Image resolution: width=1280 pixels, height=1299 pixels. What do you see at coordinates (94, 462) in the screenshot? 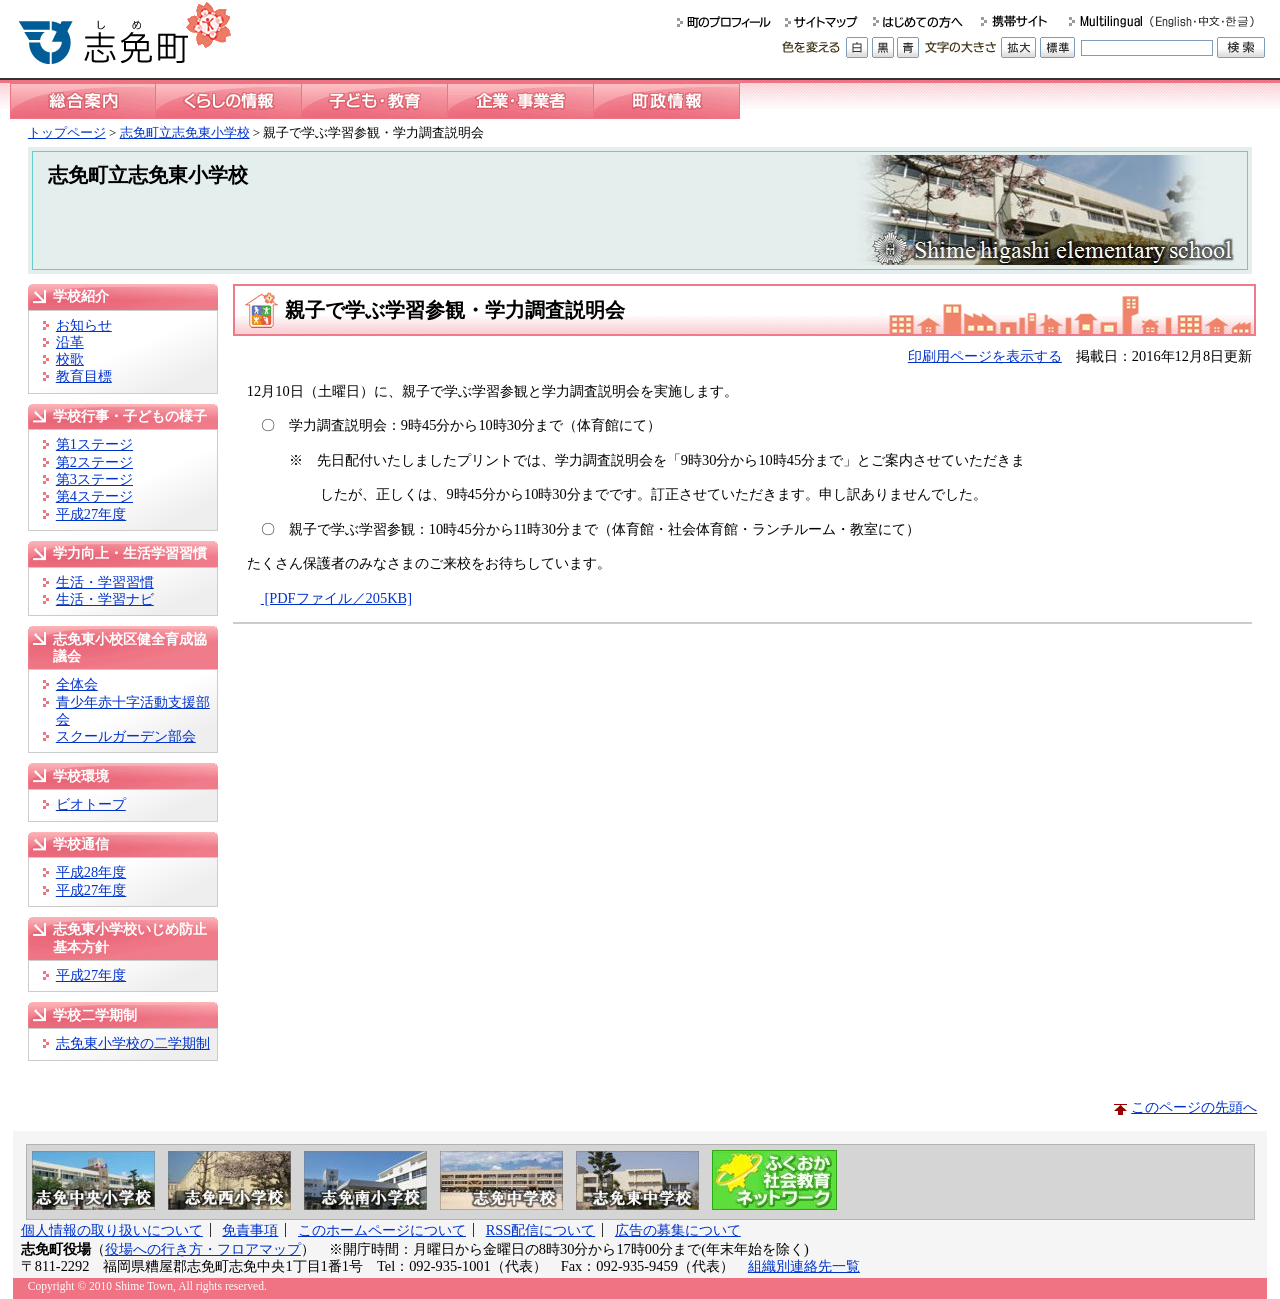
I see `第2ステージ` at bounding box center [94, 462].